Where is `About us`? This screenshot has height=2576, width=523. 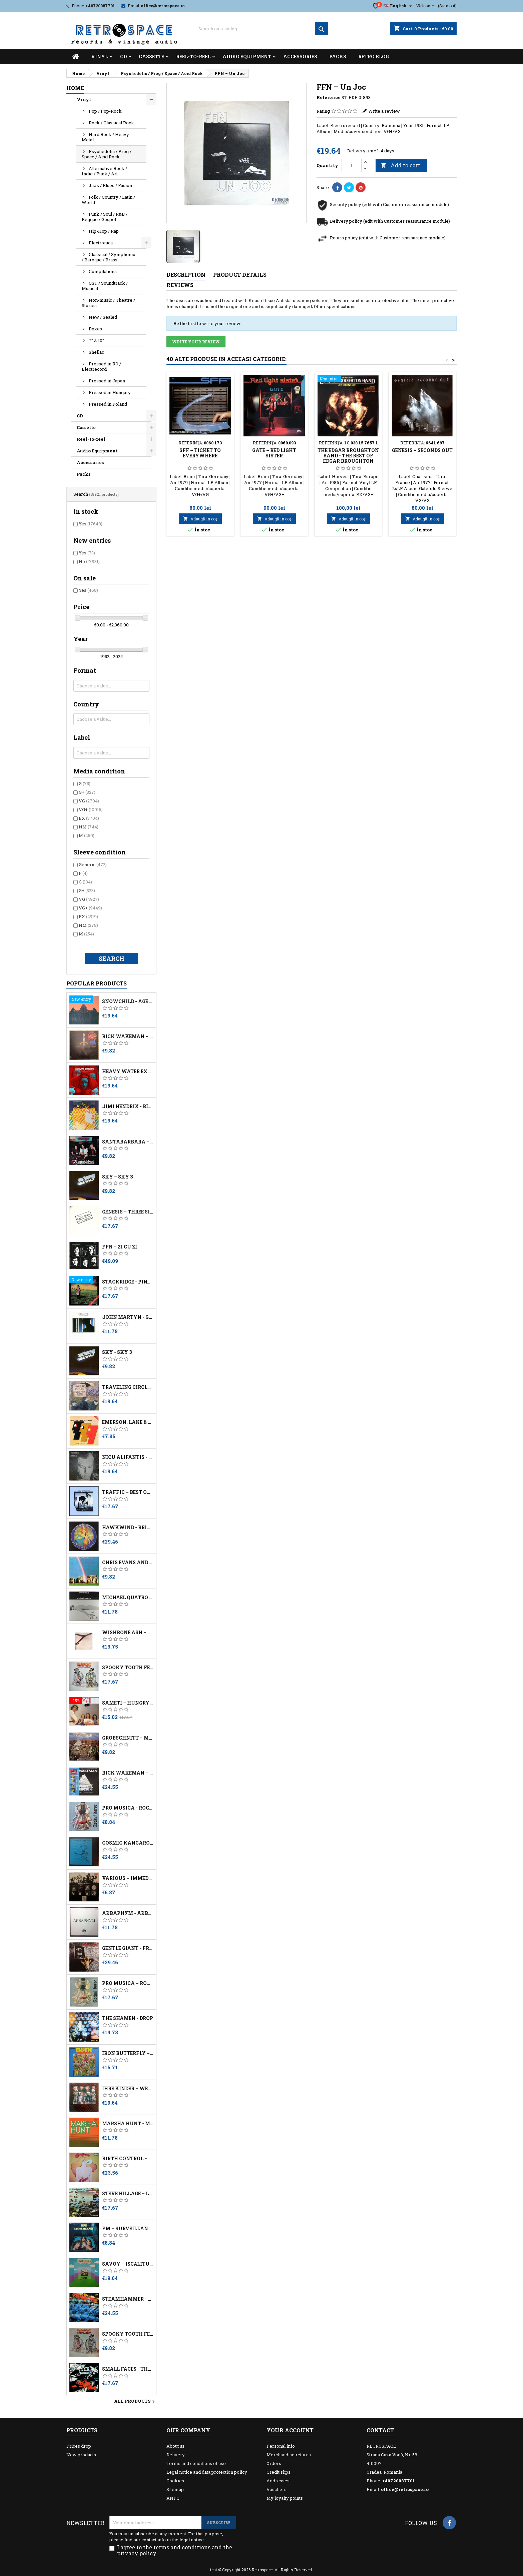 About us is located at coordinates (175, 2446).